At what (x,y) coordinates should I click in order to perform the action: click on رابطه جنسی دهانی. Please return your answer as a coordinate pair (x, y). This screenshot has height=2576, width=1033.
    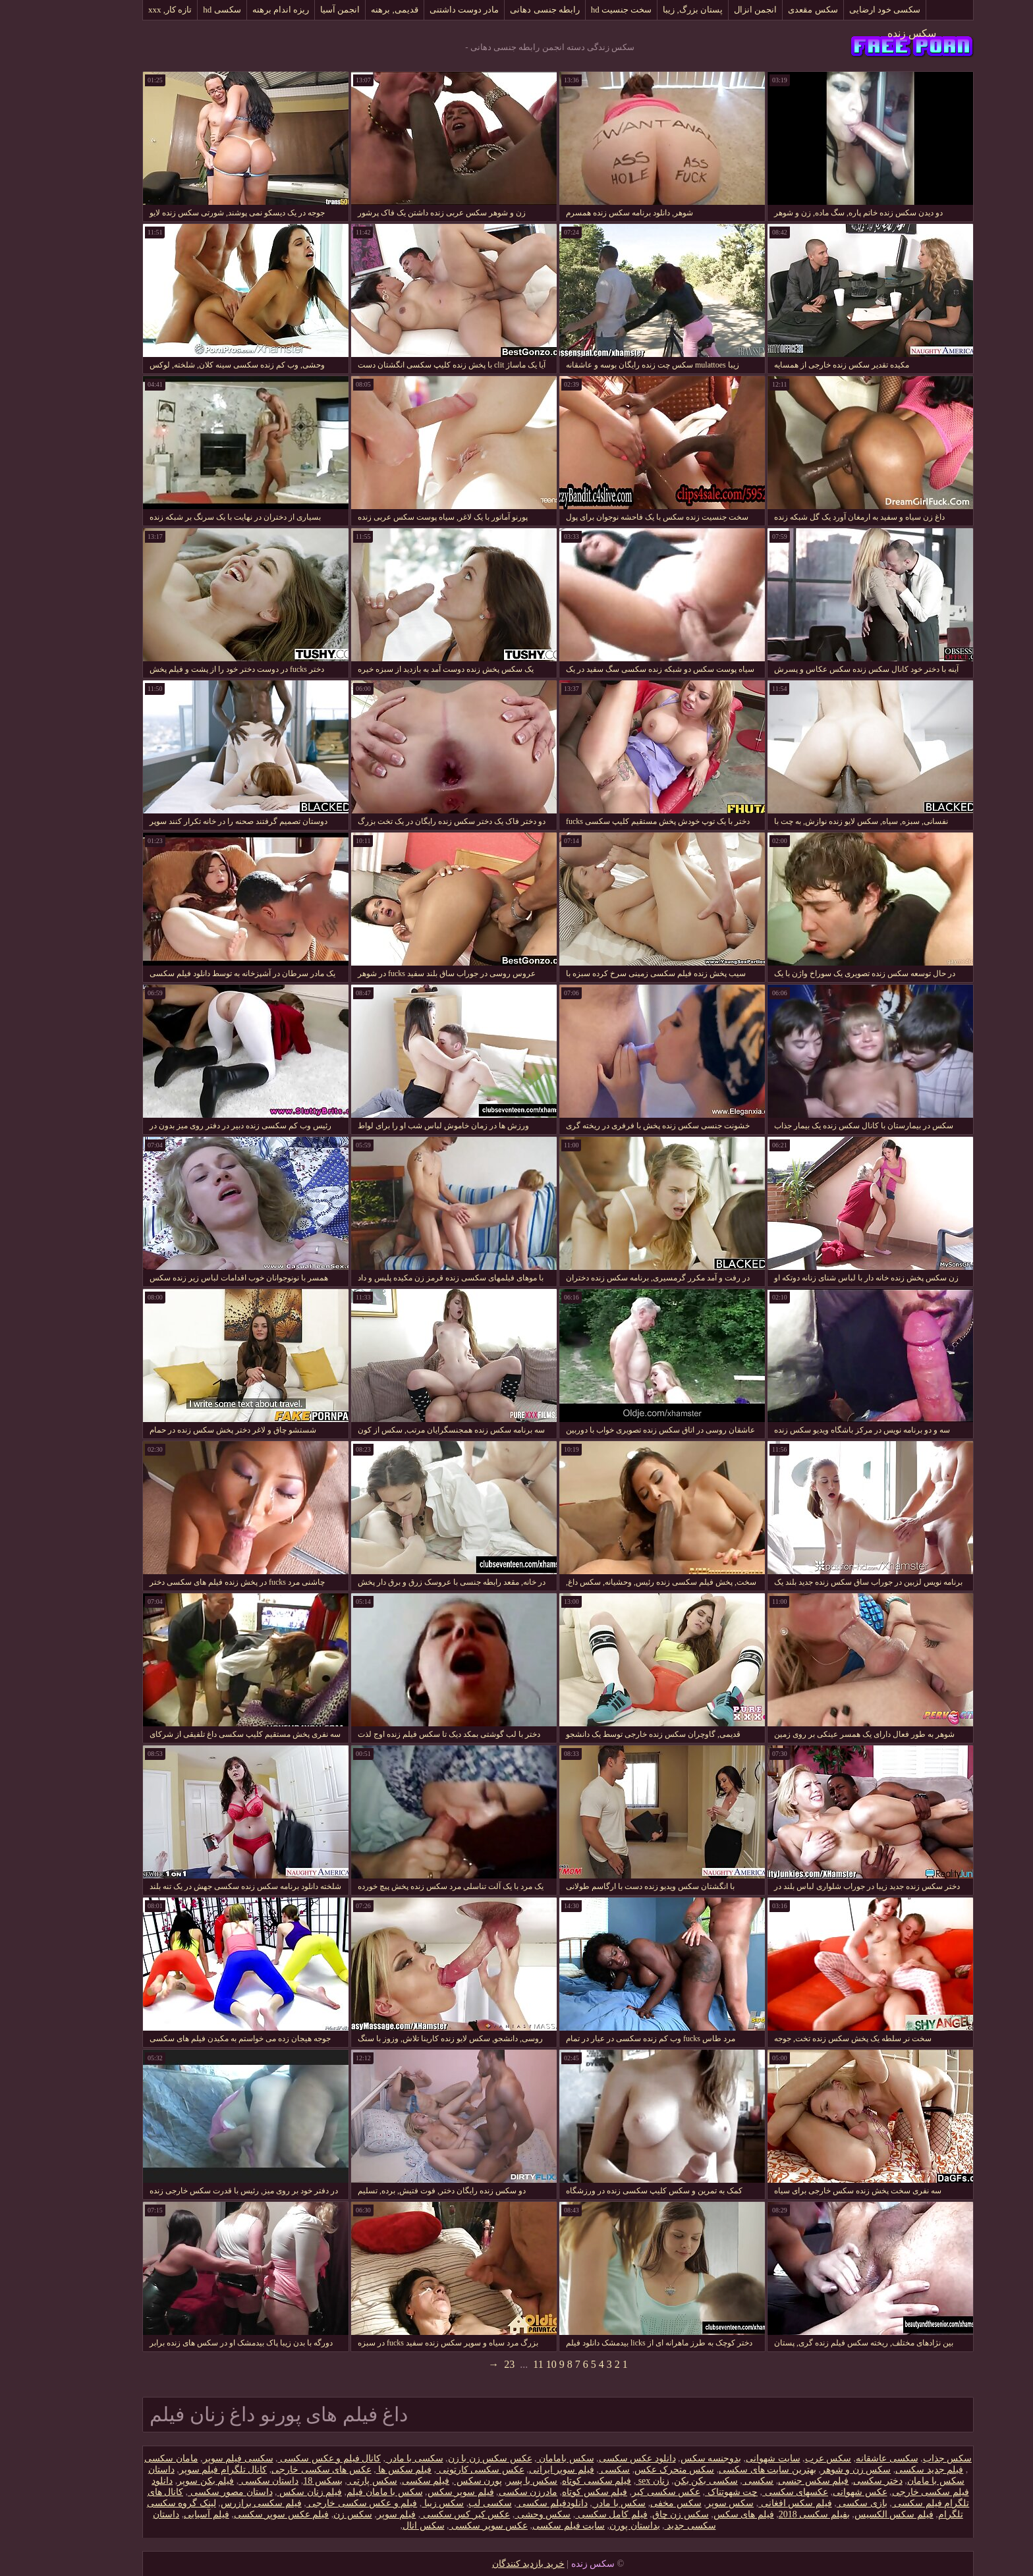
    Looking at the image, I should click on (503, 9).